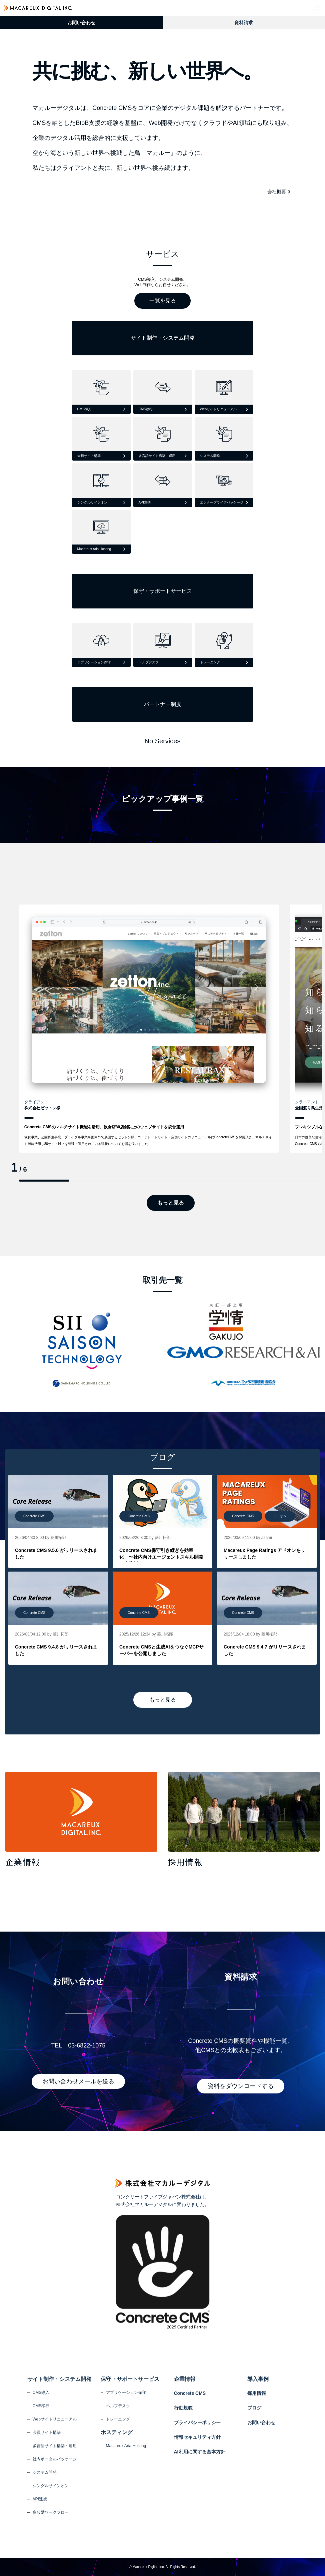  I want to click on プライバシーポリシー, so click(197, 2422).